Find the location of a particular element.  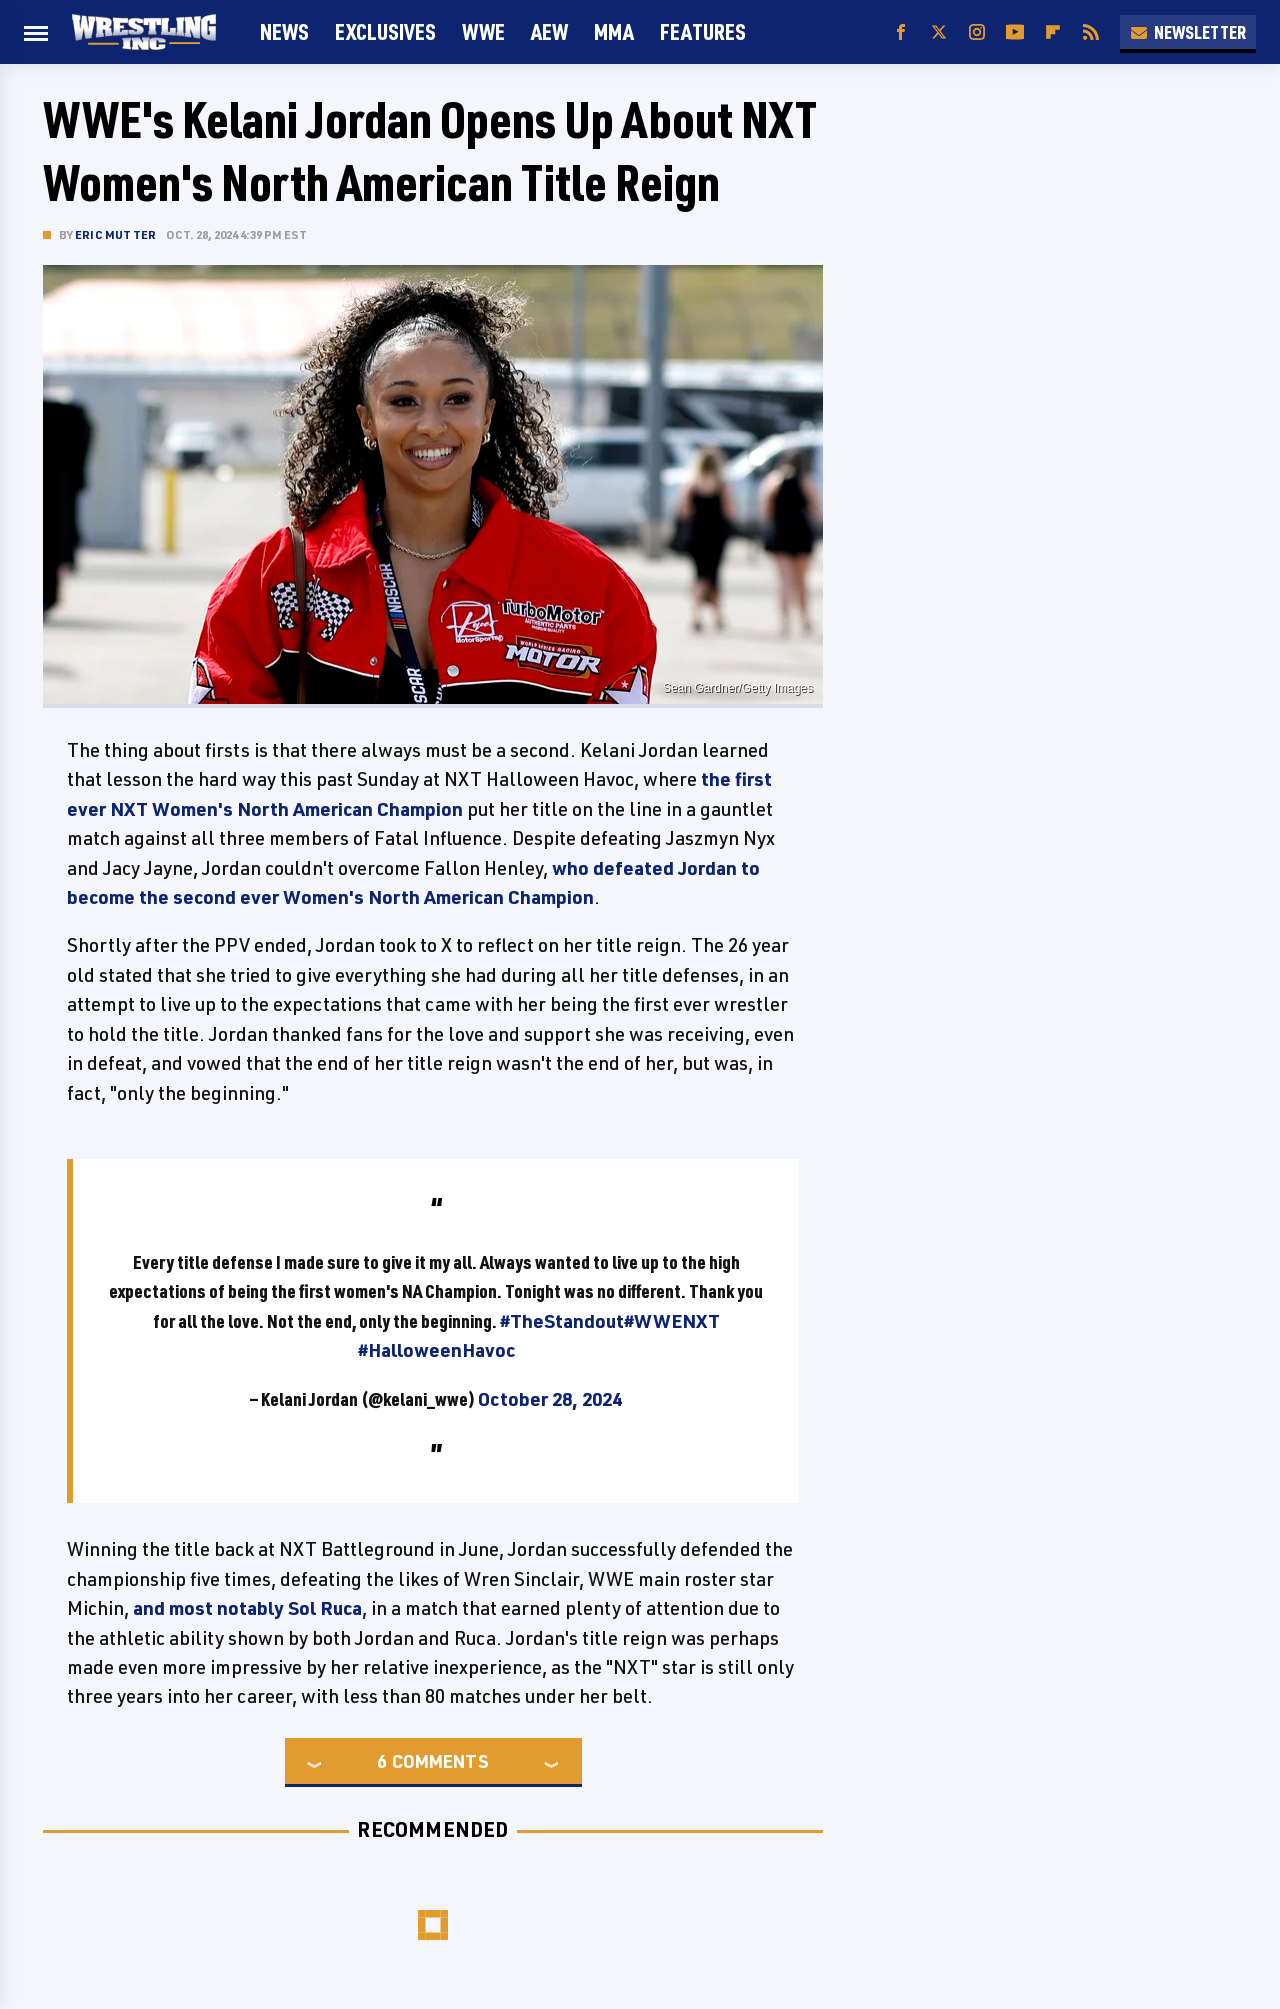

[RSS] is located at coordinates (1091, 32).